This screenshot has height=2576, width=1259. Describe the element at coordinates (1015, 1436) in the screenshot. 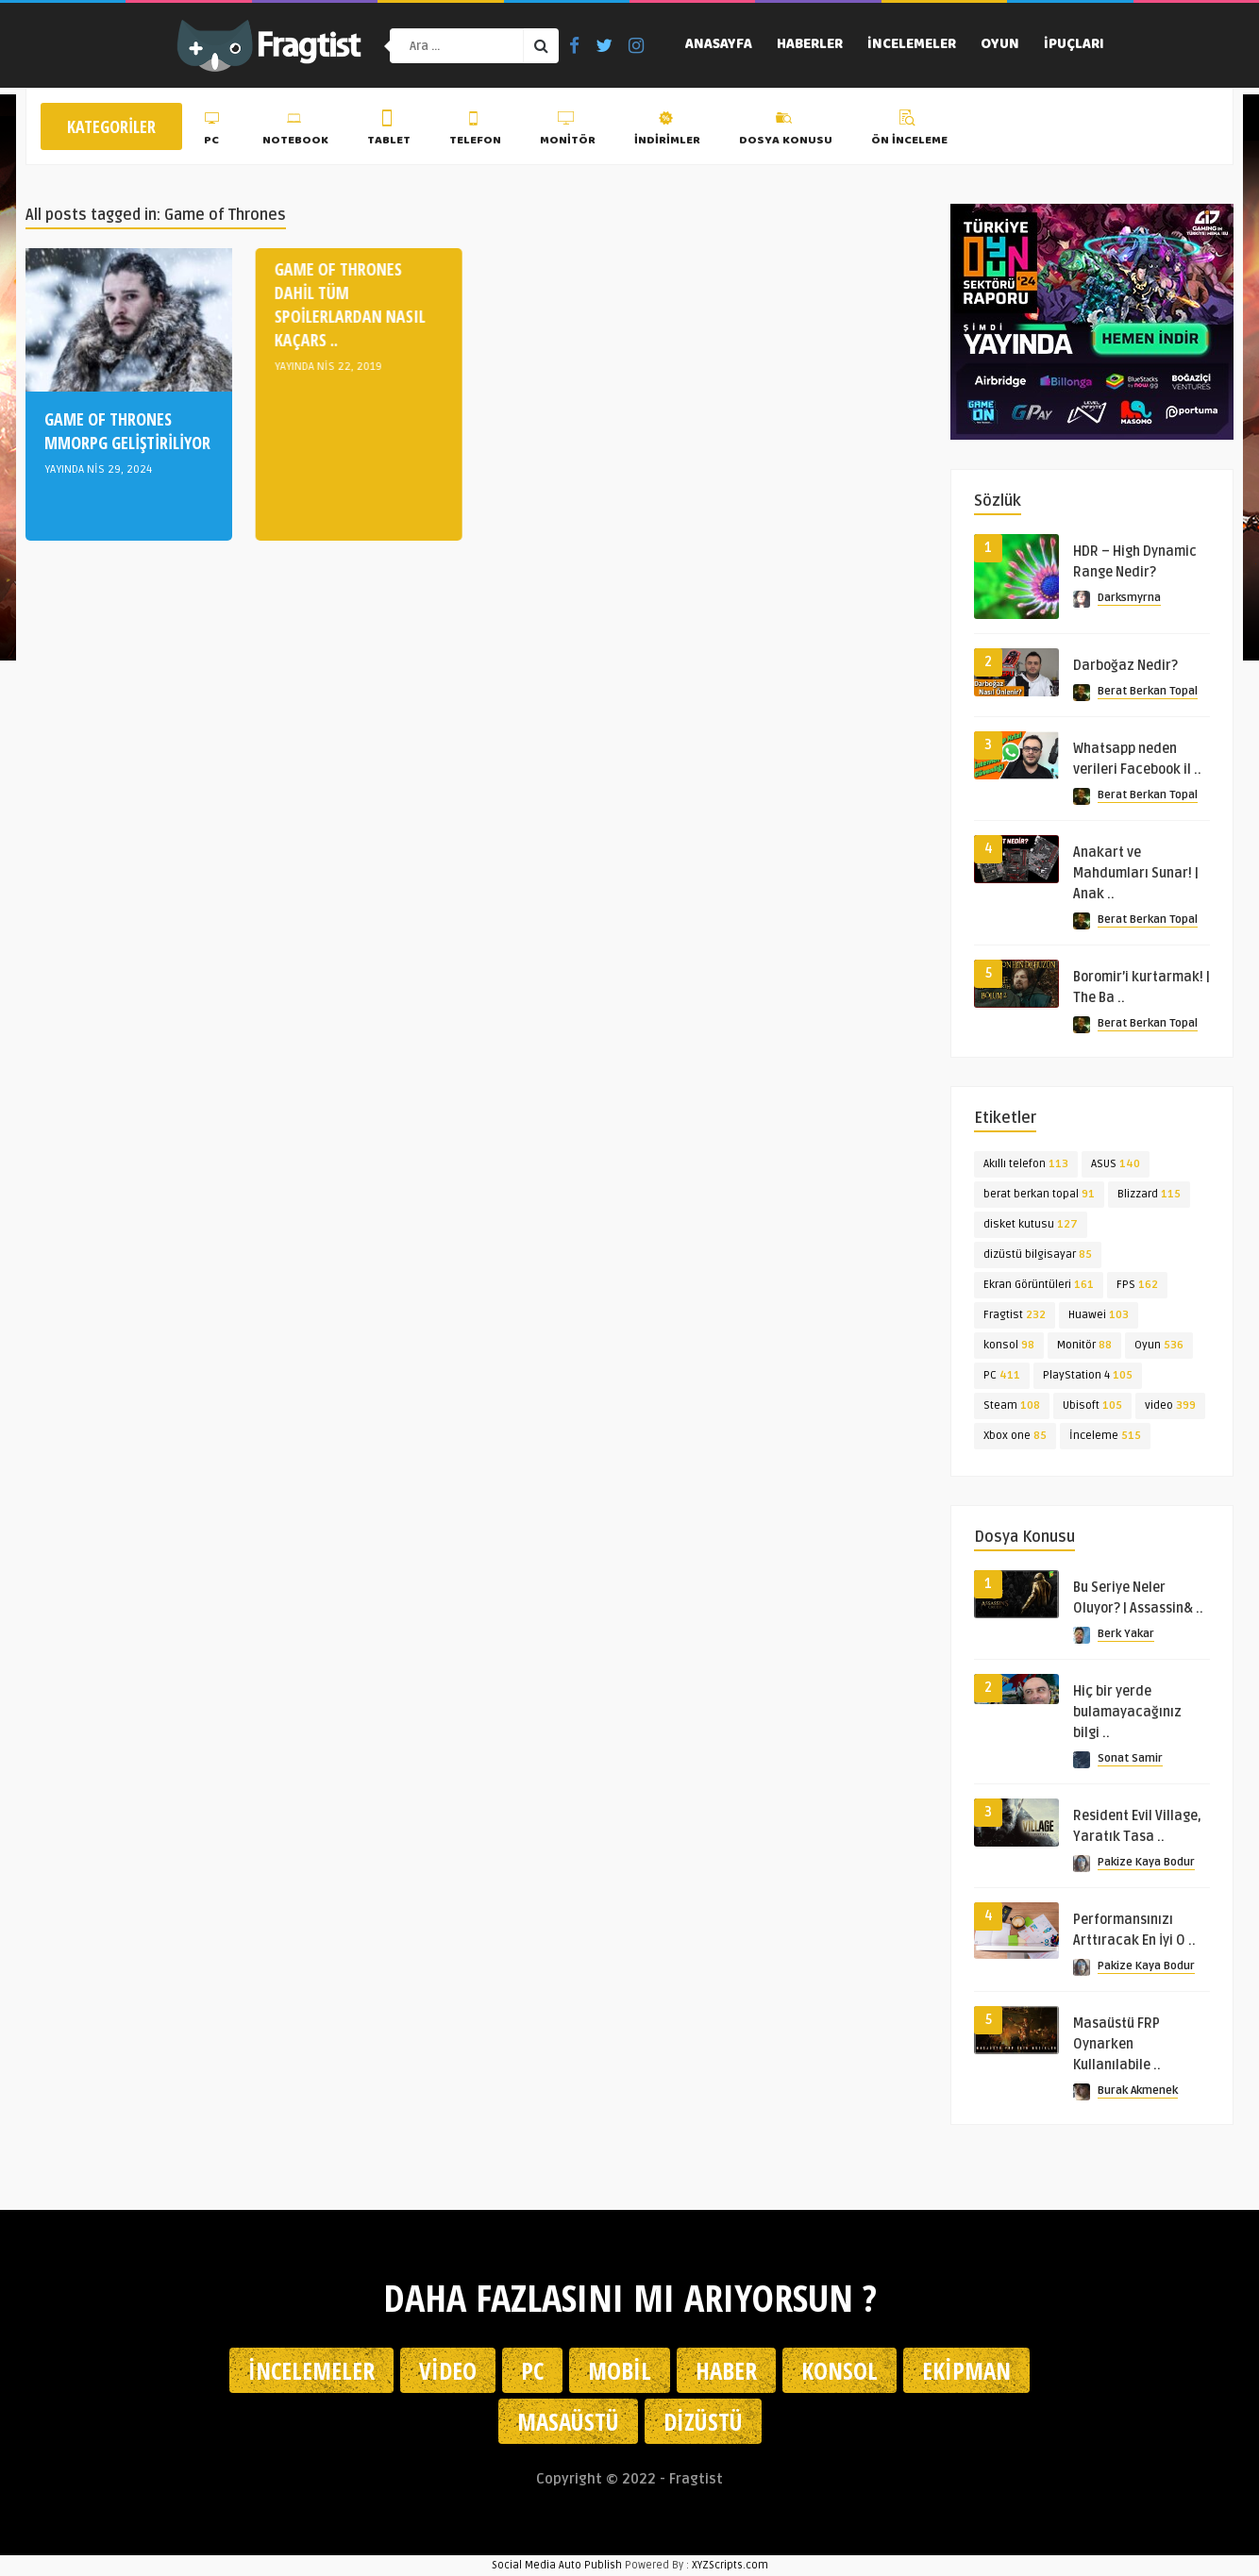

I see `Xbox one [Xbox one (85 öge)]` at that location.